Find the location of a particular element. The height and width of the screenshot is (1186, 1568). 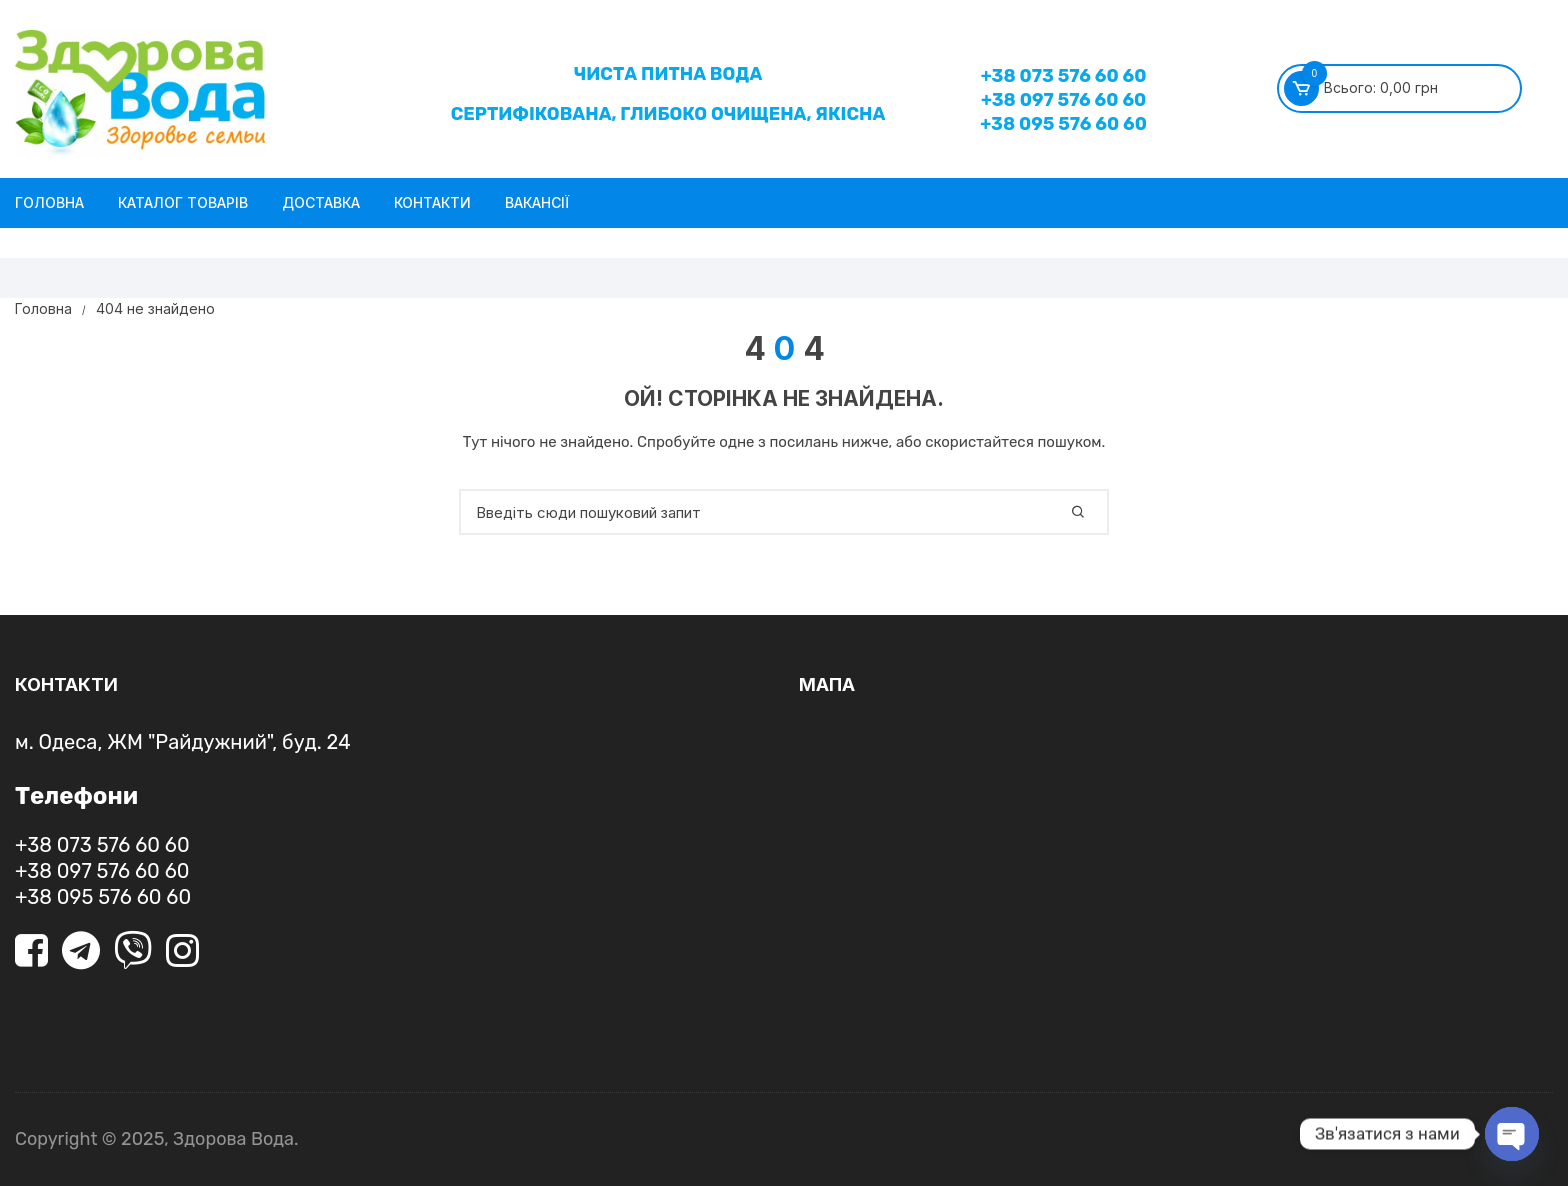

+38 097 576 60 60 is located at coordinates (1063, 100).